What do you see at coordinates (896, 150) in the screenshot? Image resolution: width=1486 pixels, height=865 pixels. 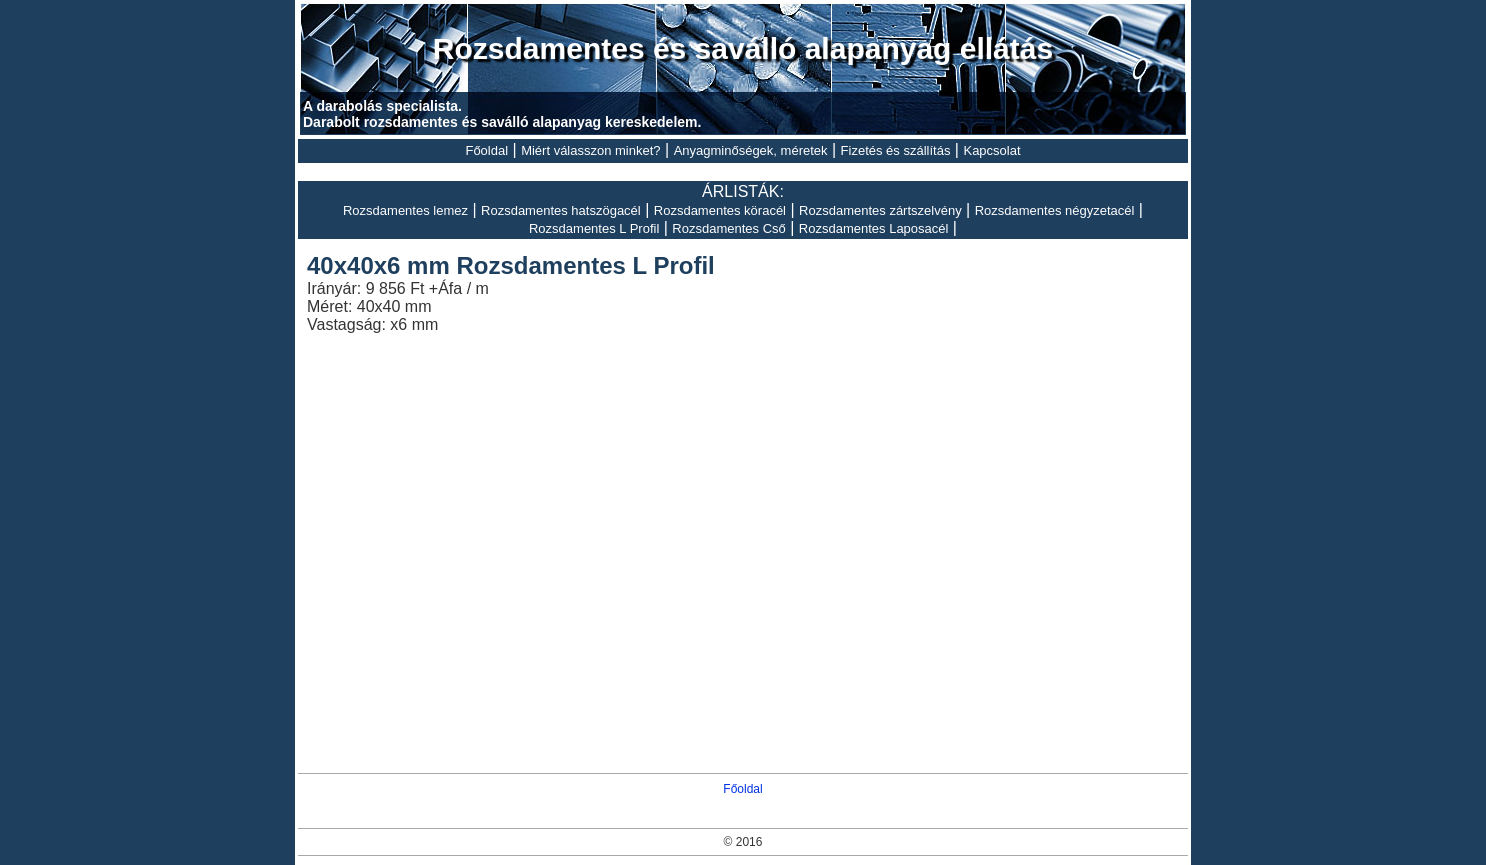 I see `Fizetés és szállítás` at bounding box center [896, 150].